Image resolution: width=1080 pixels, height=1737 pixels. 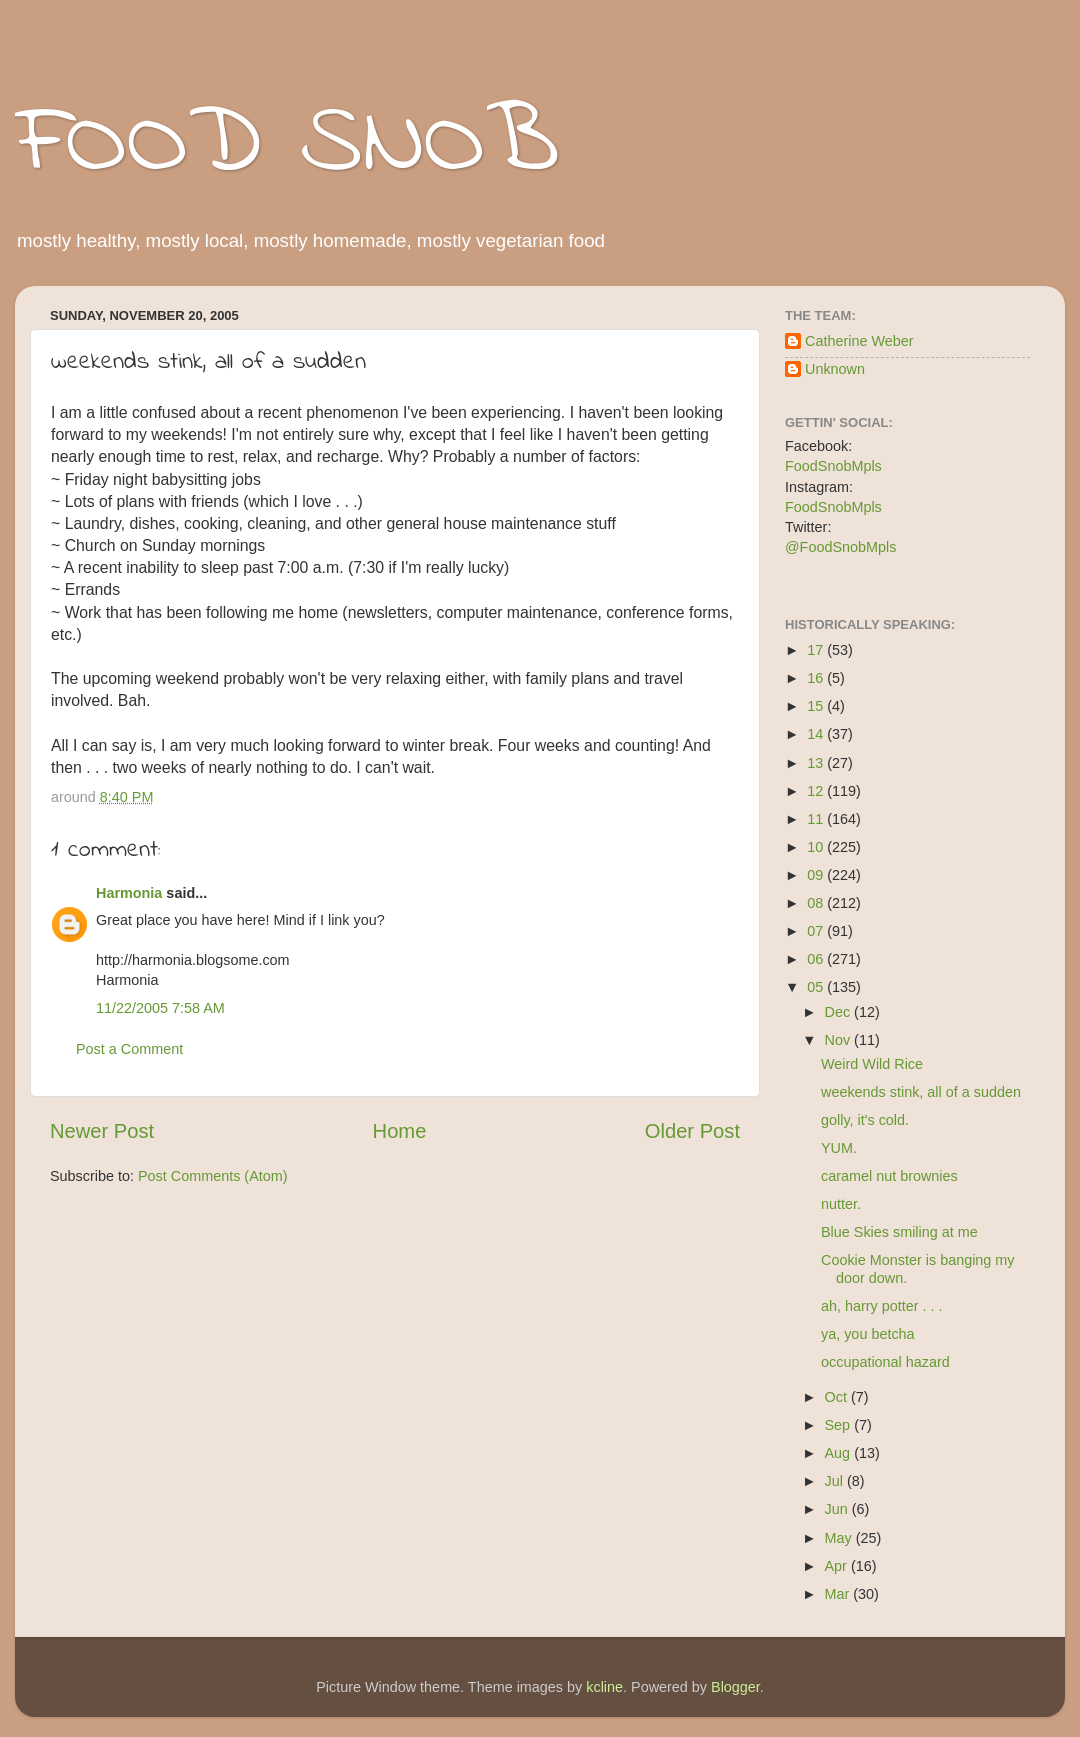 What do you see at coordinates (921, 1092) in the screenshot?
I see `weekends stink, all of a sudden` at bounding box center [921, 1092].